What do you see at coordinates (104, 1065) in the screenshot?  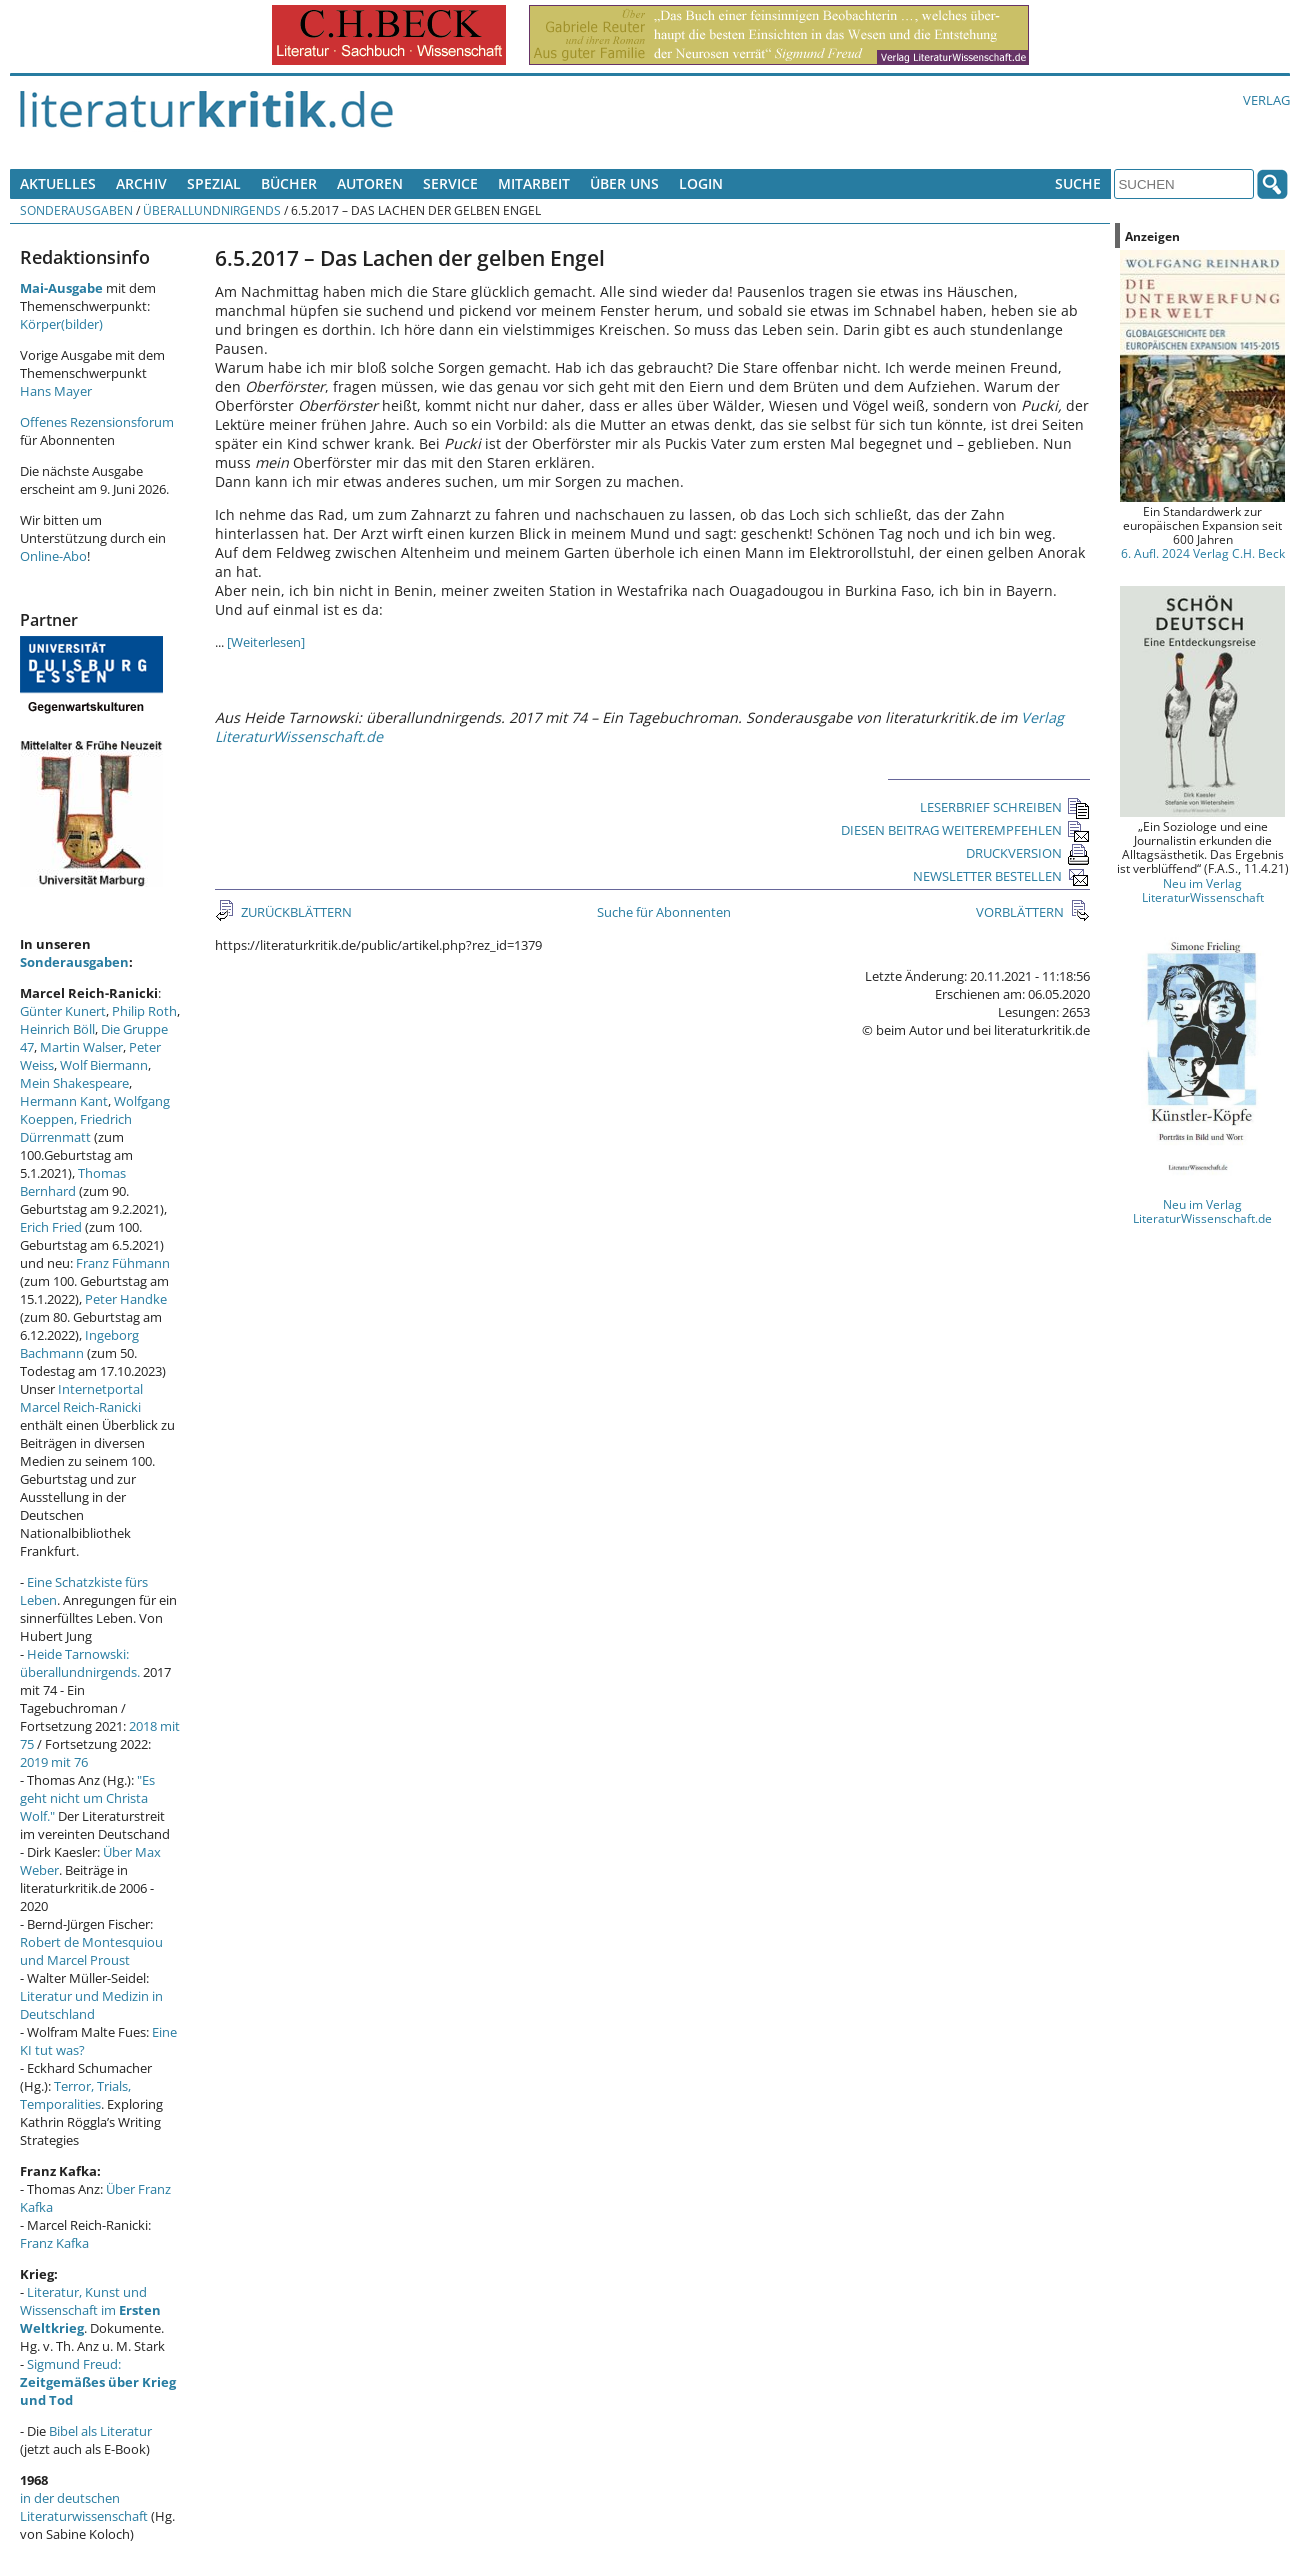 I see `Wolf Biermann` at bounding box center [104, 1065].